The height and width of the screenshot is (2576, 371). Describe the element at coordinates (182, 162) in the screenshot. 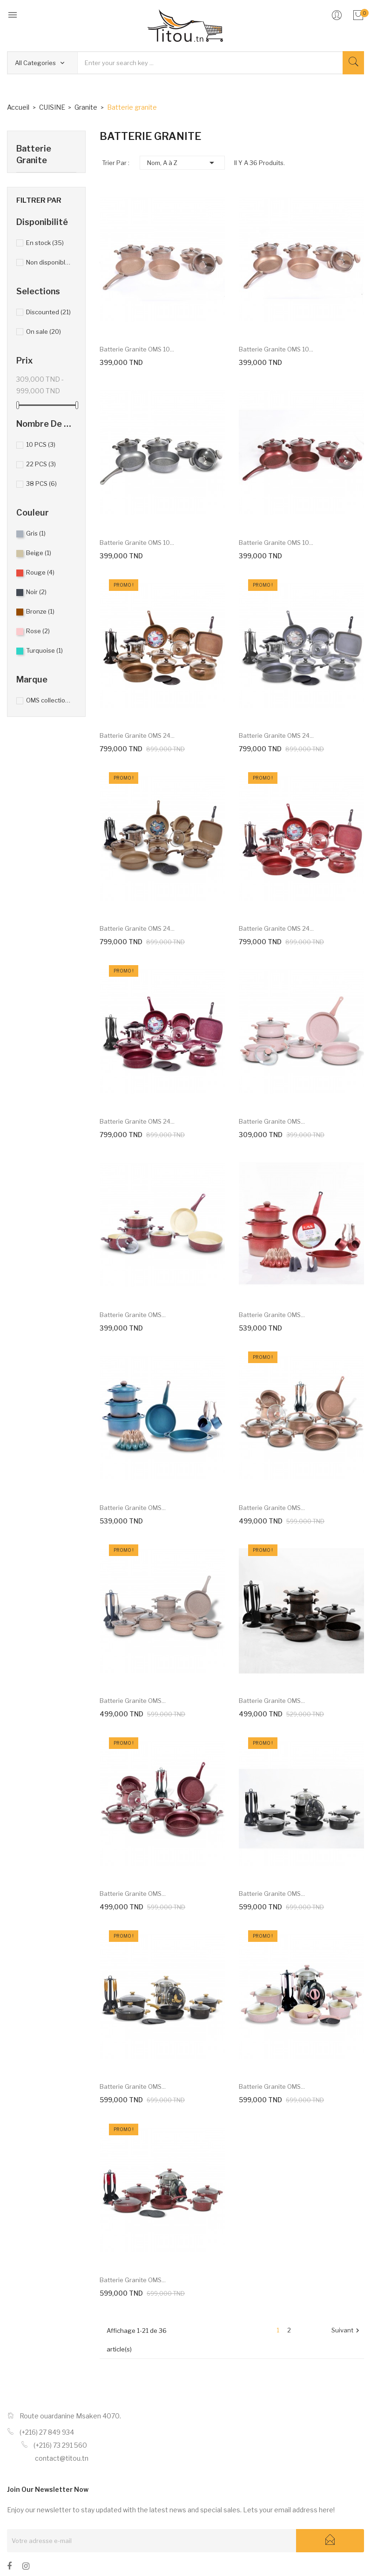

I see `Nom, A à Z` at that location.